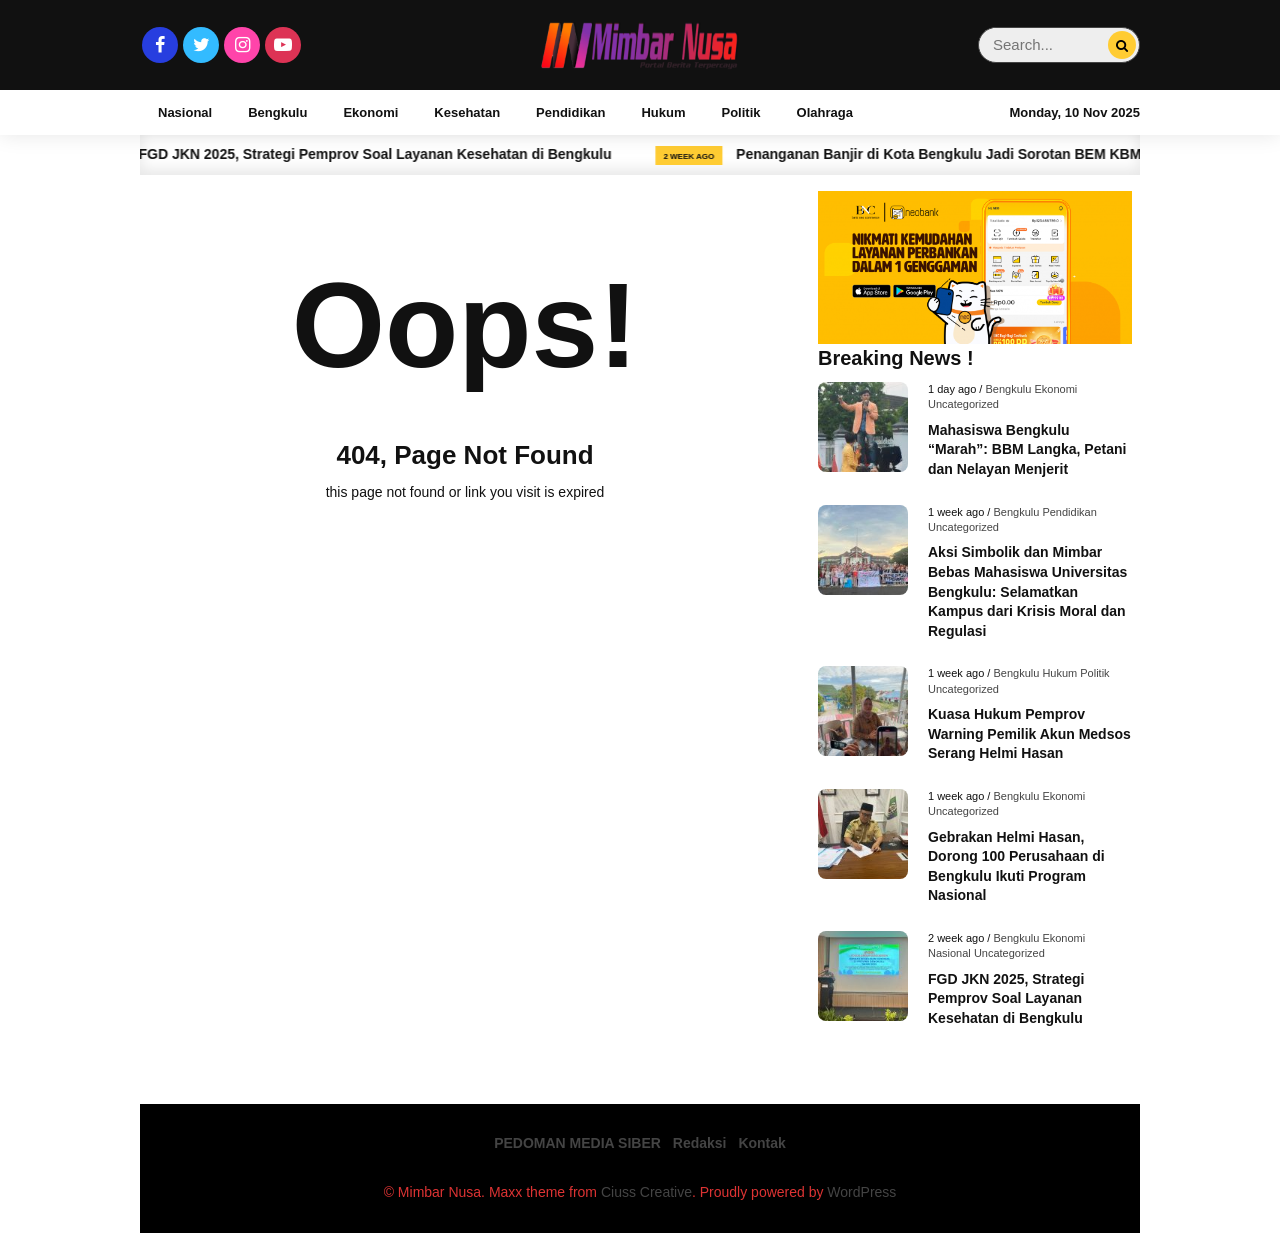  What do you see at coordinates (1027, 591) in the screenshot?
I see `Aksi Simbolik dan Mimbar Bebas Mahasiswa Universitas Bengkulu: Selamatkan Kampus dari Krisis Moral dan Regulasi` at bounding box center [1027, 591].